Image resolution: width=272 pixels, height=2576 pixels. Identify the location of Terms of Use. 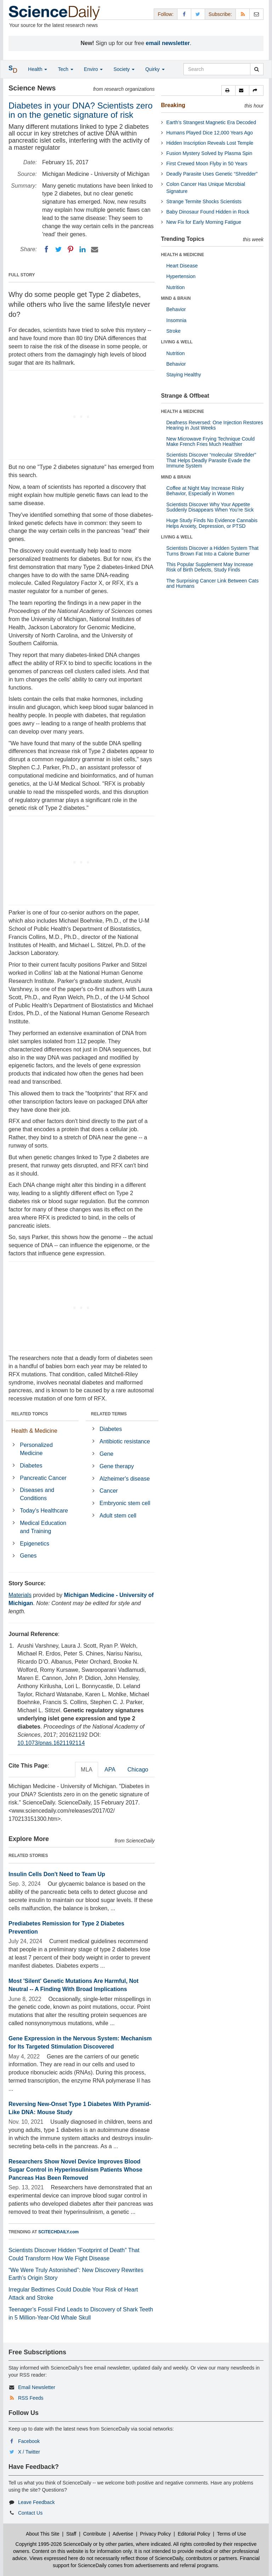
(231, 2534).